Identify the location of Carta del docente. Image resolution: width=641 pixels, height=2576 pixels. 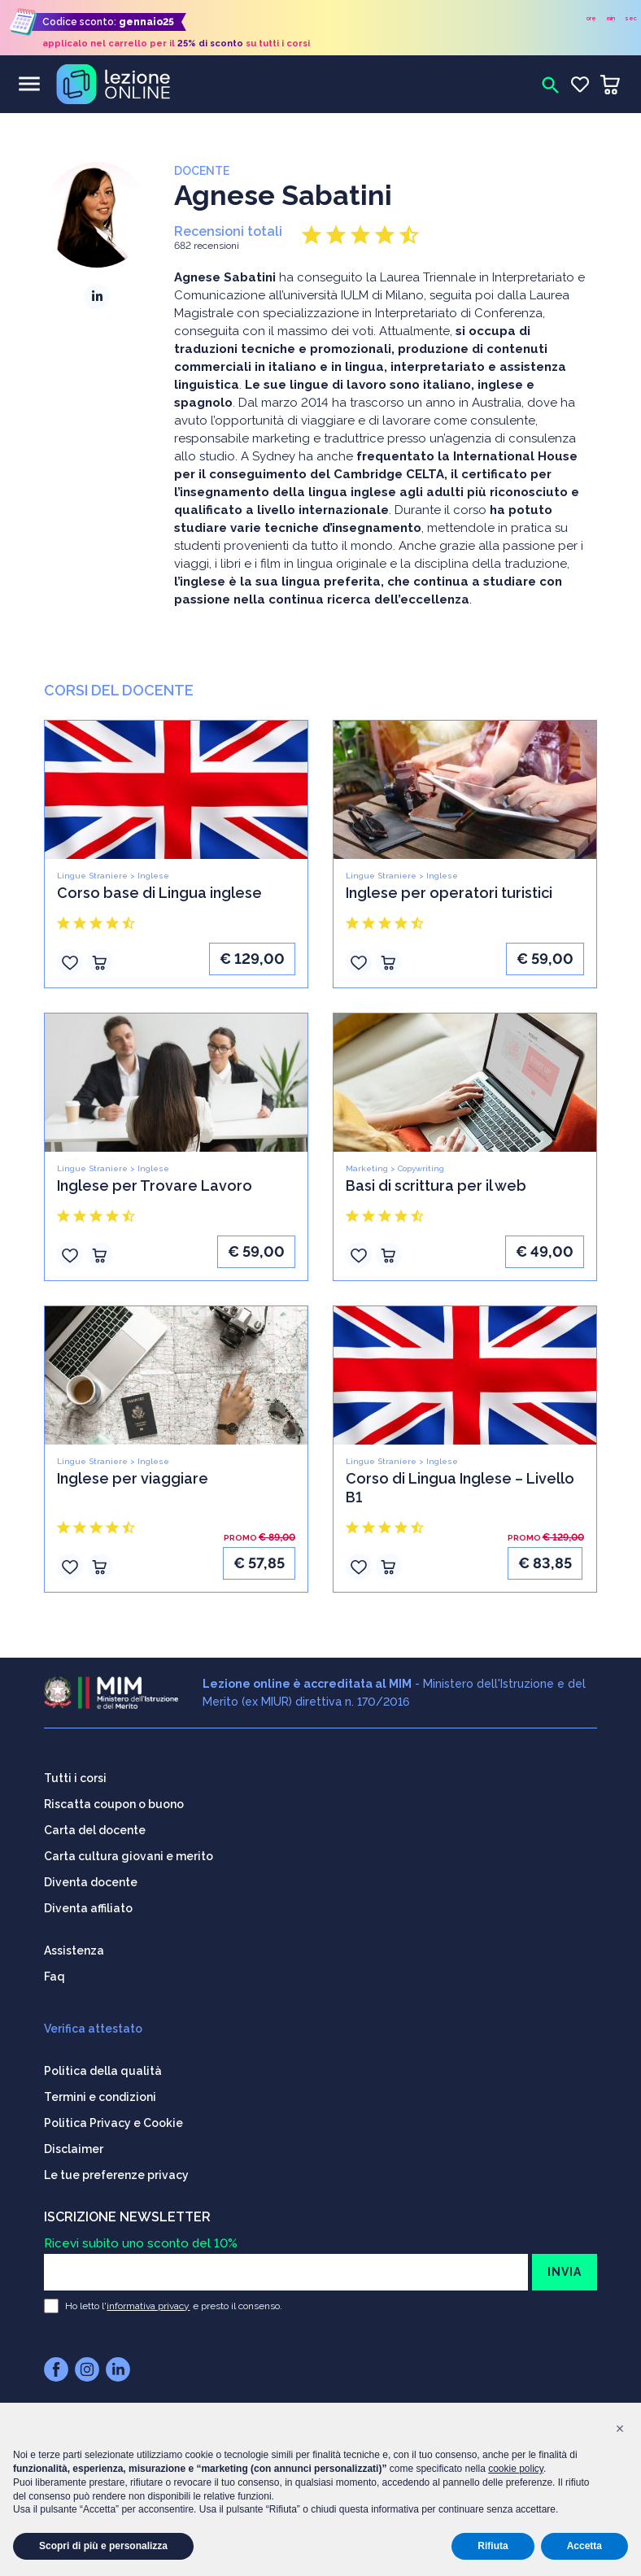
(95, 1828).